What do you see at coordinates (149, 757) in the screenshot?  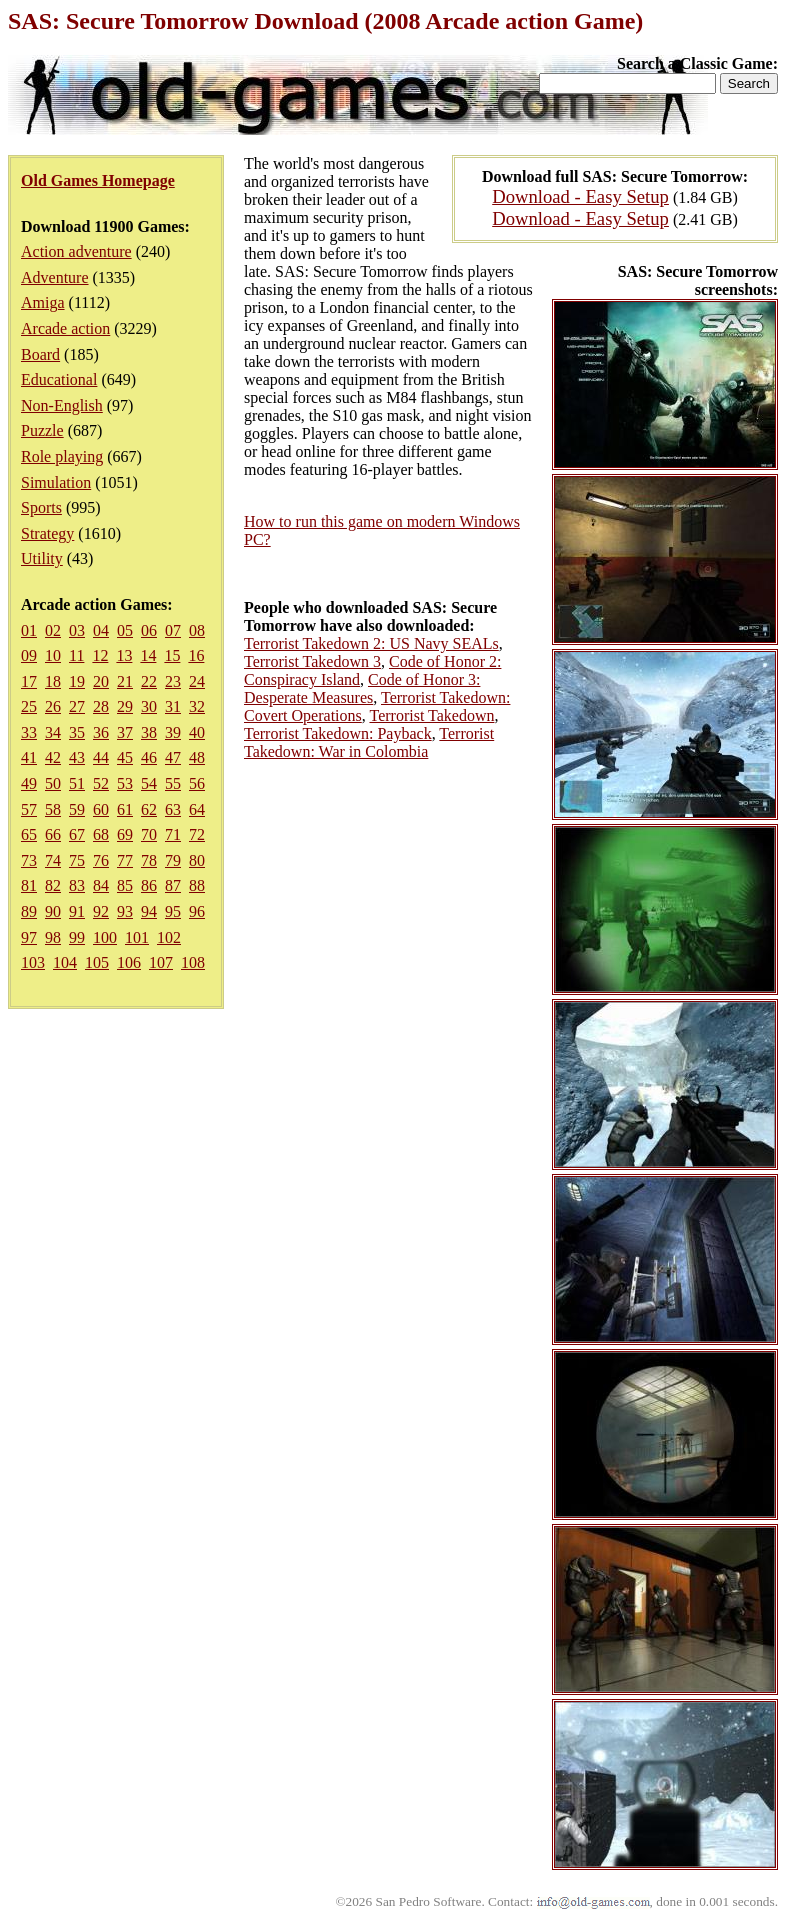 I see `46` at bounding box center [149, 757].